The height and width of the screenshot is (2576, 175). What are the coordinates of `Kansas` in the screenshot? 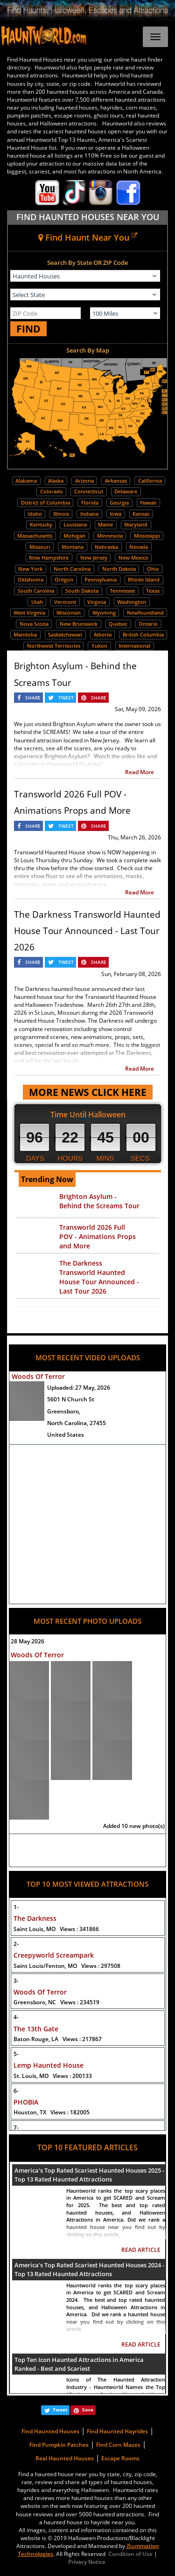 It's located at (141, 513).